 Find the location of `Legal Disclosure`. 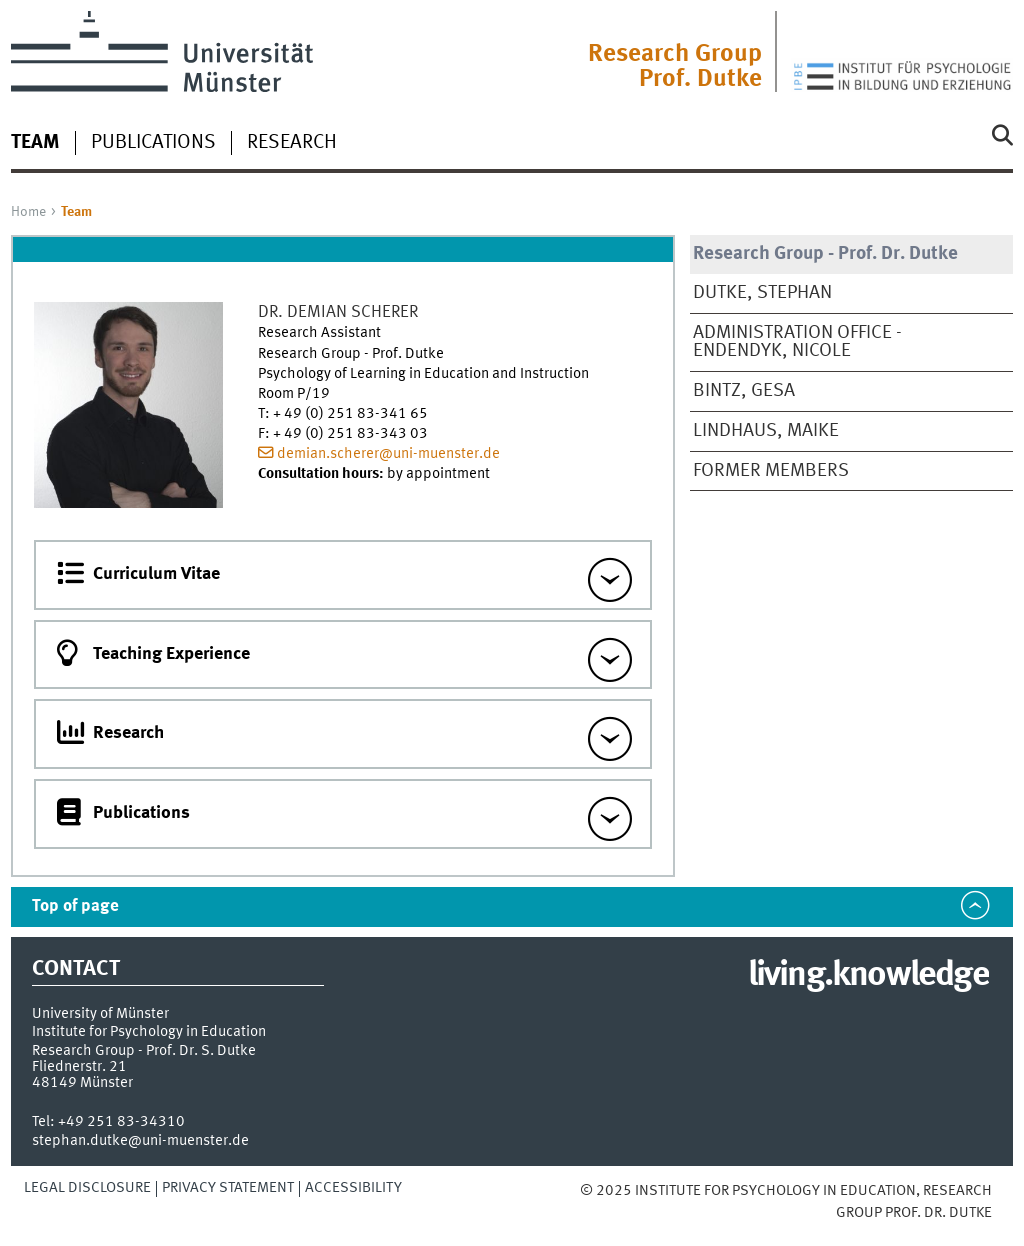

Legal Disclosure is located at coordinates (87, 1188).